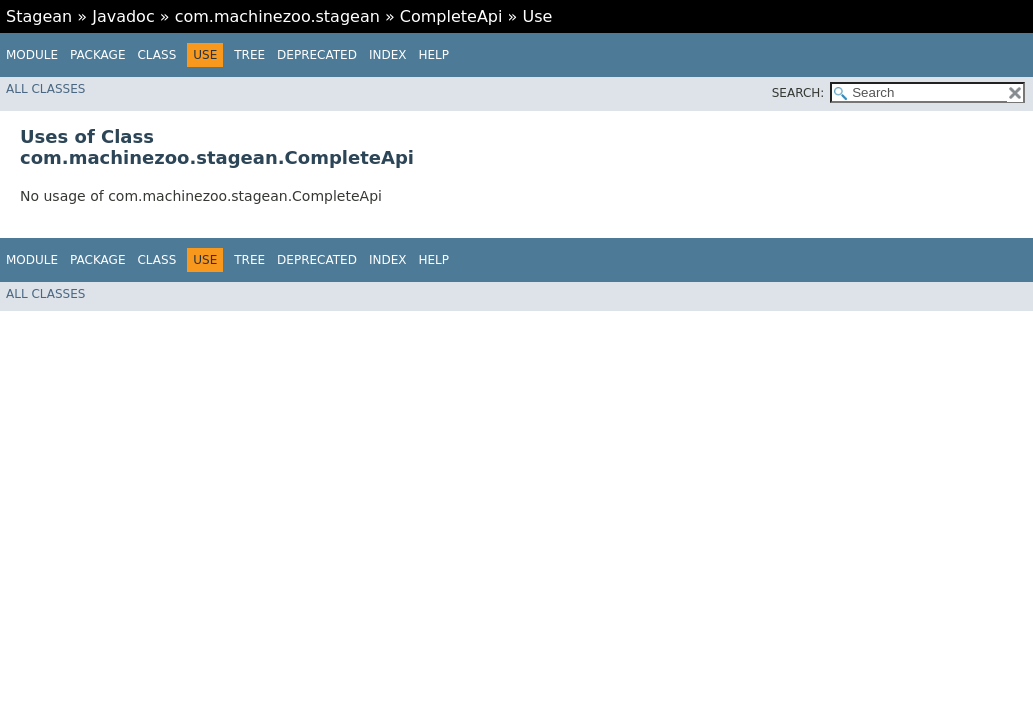 The height and width of the screenshot is (720, 1033). I want to click on SEARCH:, so click(798, 93).